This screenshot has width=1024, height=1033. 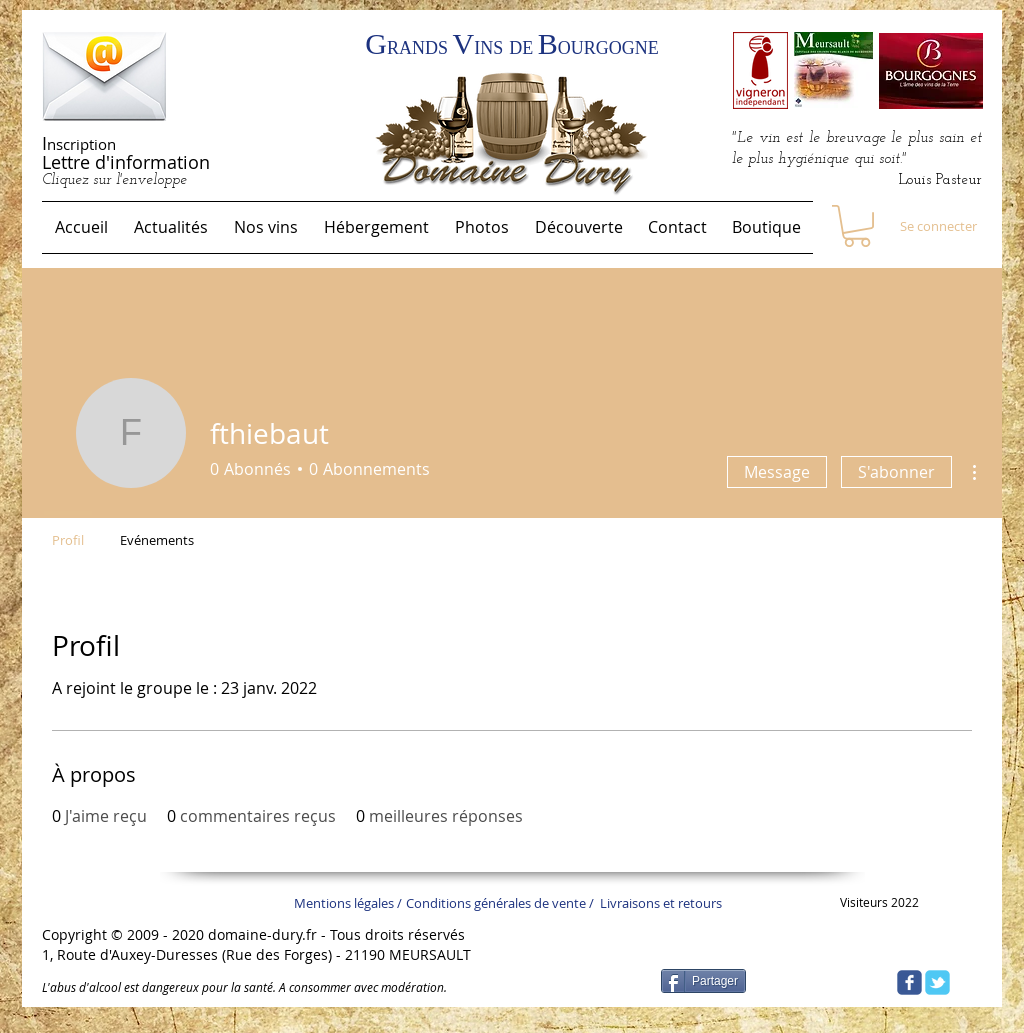 What do you see at coordinates (703, 981) in the screenshot?
I see `[Partager]` at bounding box center [703, 981].